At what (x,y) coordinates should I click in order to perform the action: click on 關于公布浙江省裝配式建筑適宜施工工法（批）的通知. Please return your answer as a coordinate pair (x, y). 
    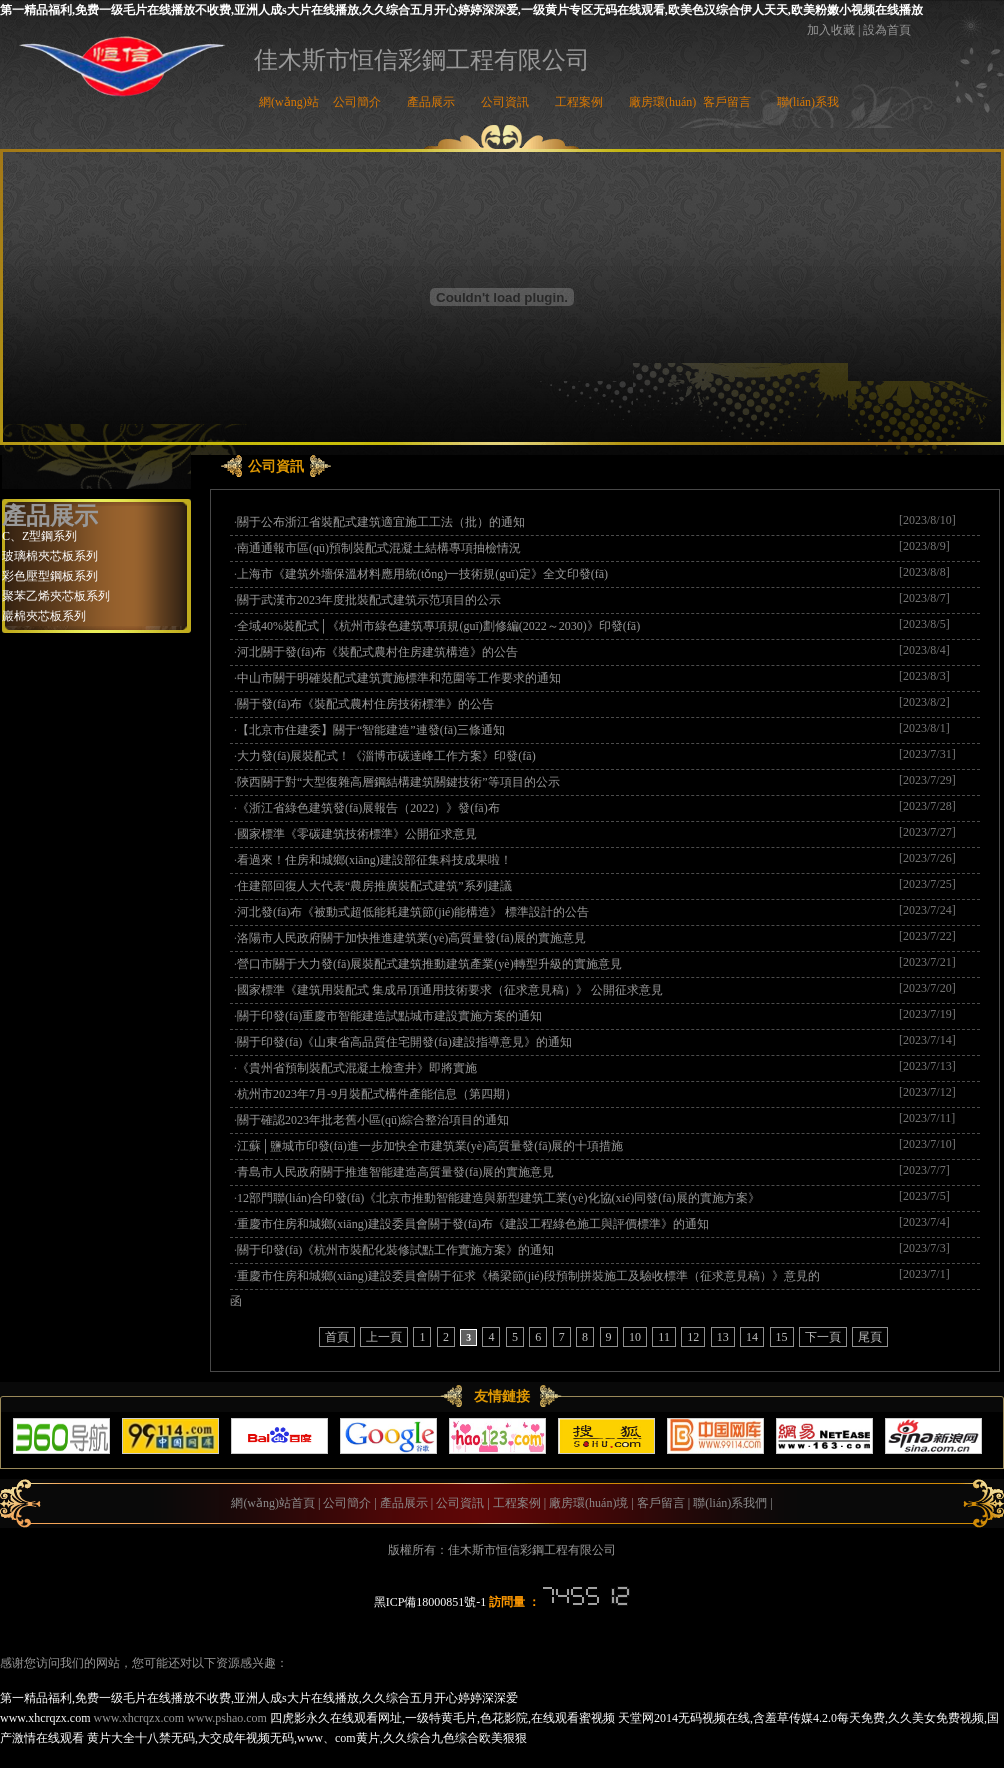
    Looking at the image, I should click on (381, 522).